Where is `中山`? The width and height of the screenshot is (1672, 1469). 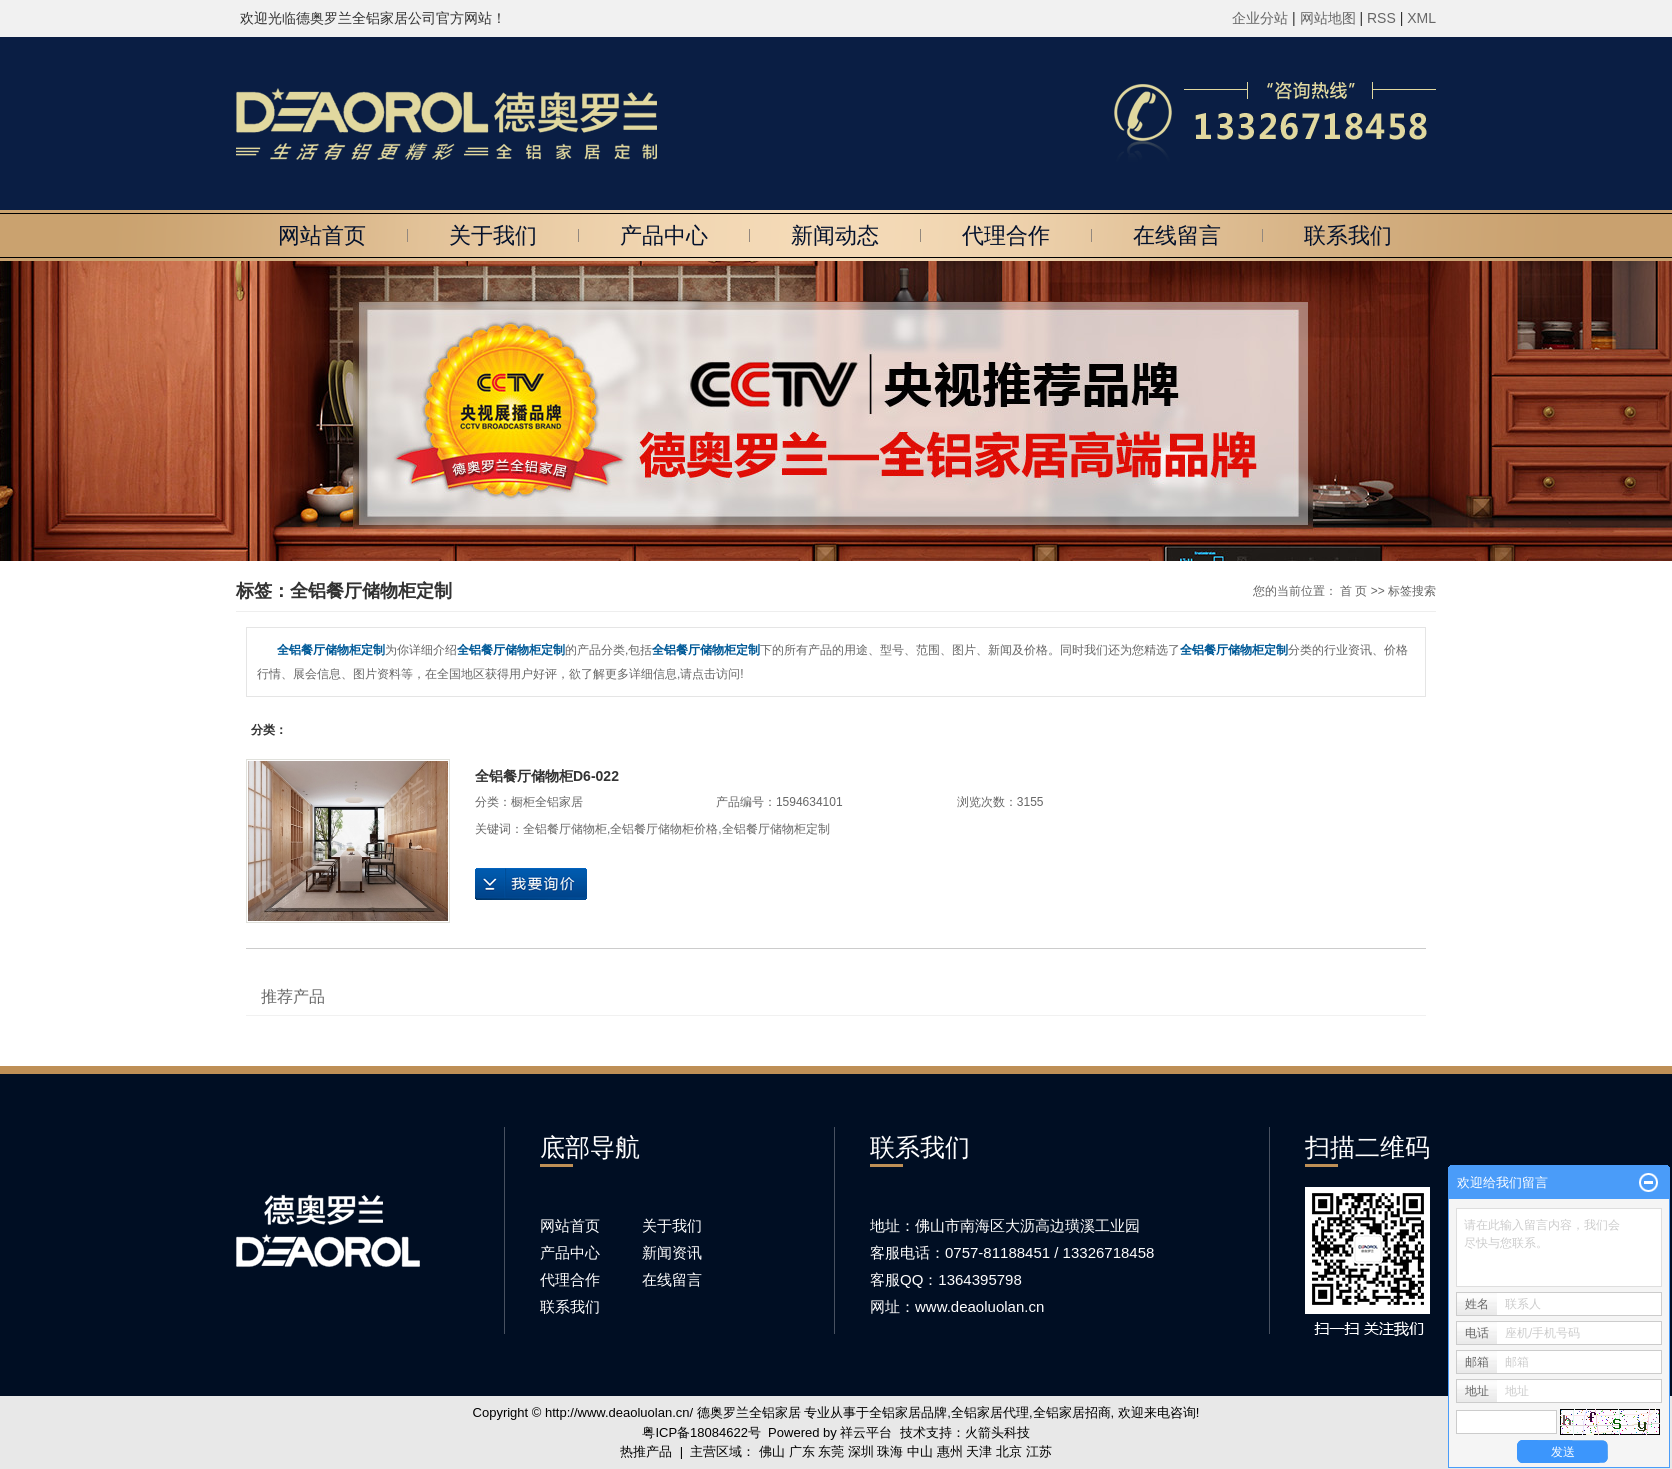 中山 is located at coordinates (920, 1451).